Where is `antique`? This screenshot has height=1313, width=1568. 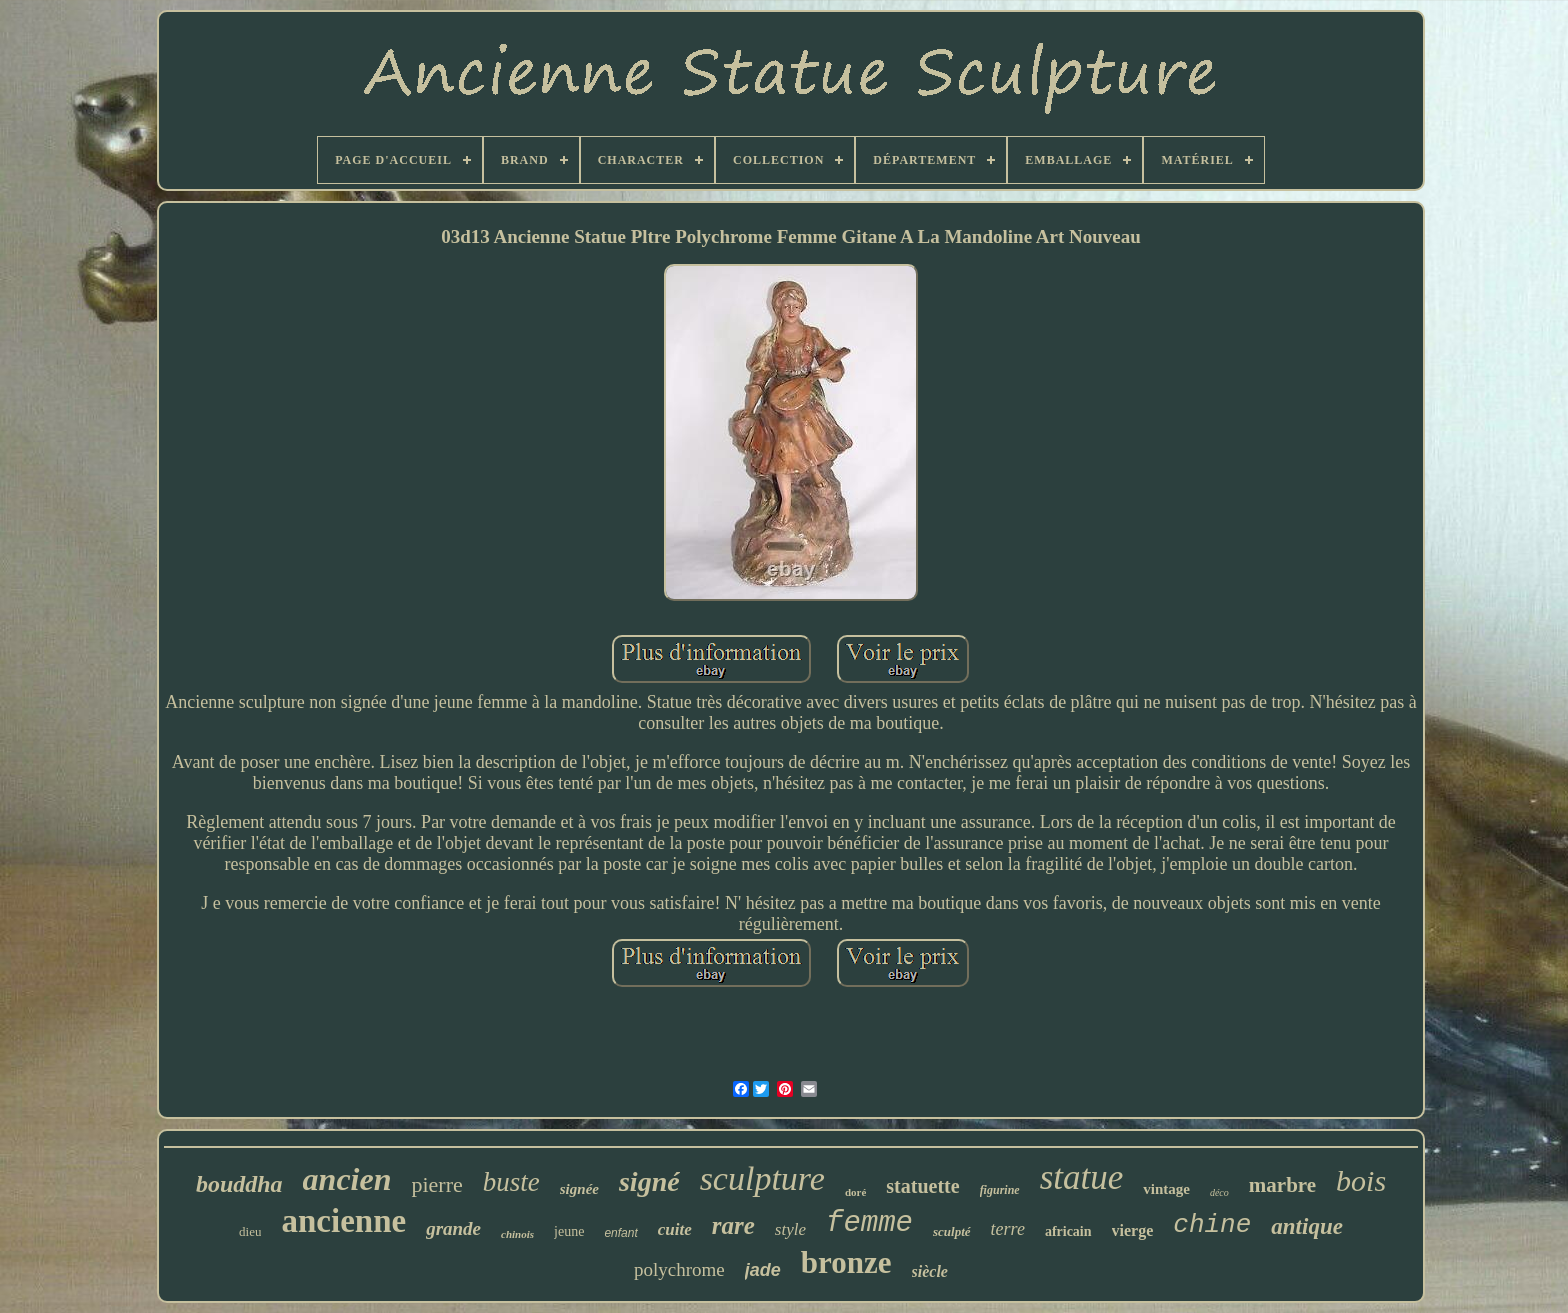 antique is located at coordinates (1307, 1226).